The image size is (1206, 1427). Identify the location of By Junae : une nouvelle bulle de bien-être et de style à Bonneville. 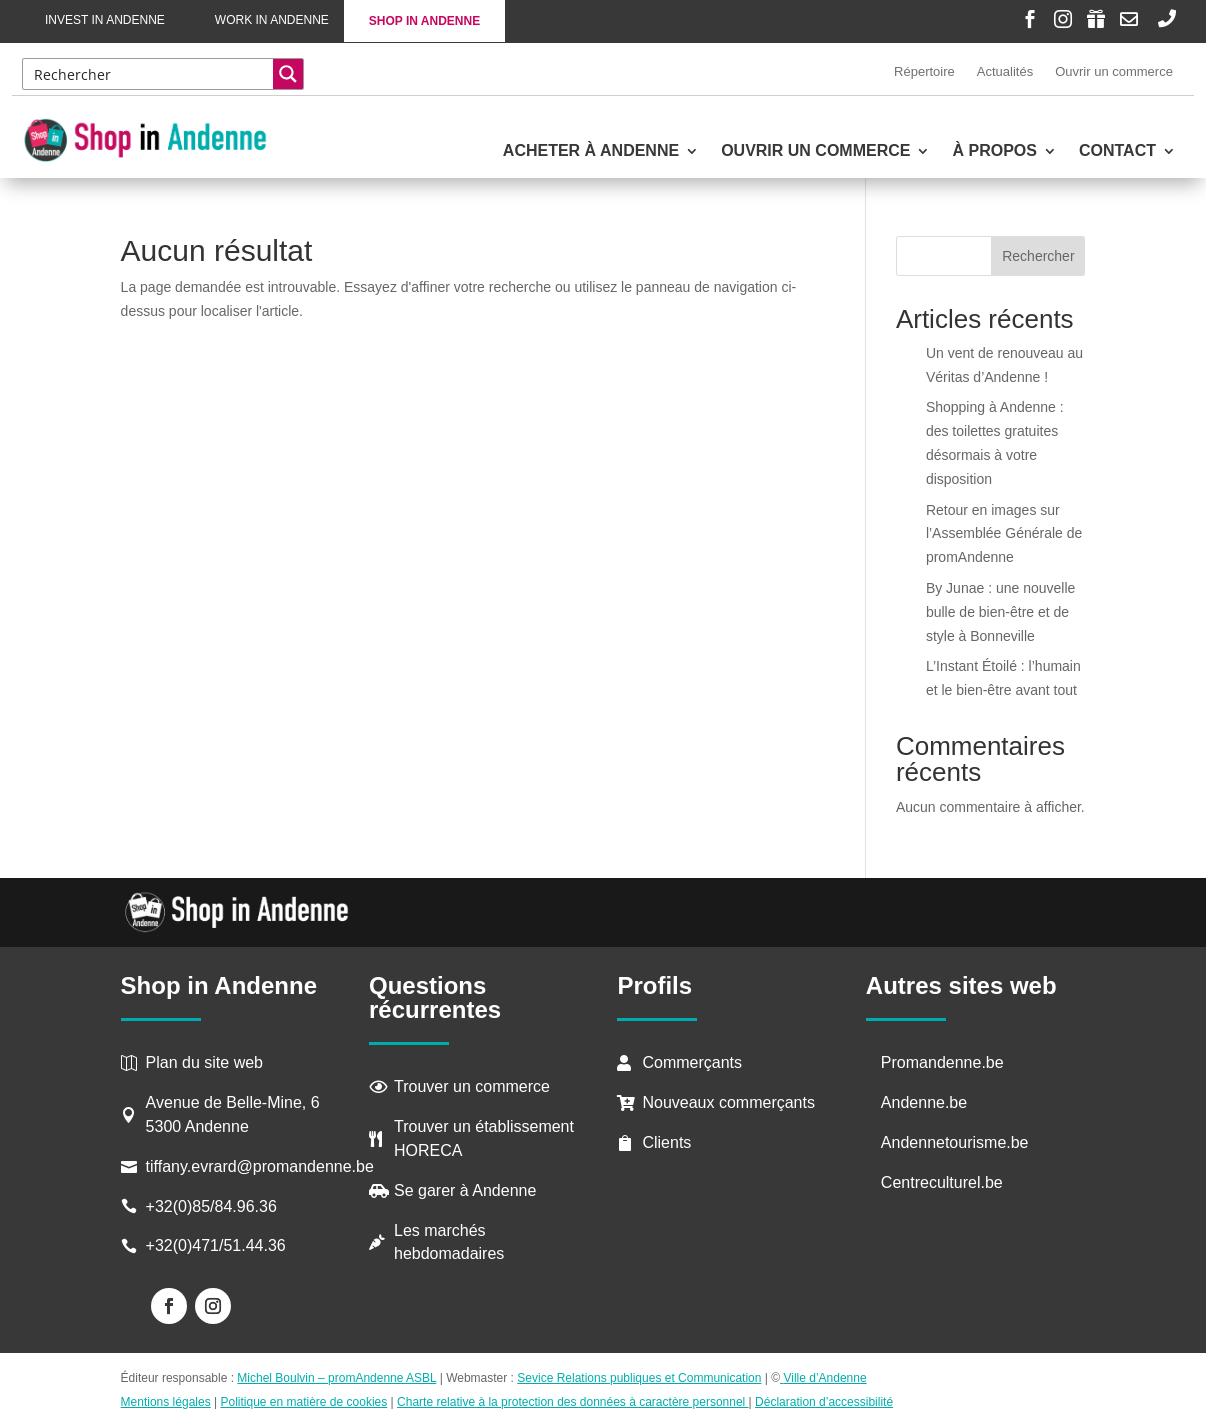
(1000, 612).